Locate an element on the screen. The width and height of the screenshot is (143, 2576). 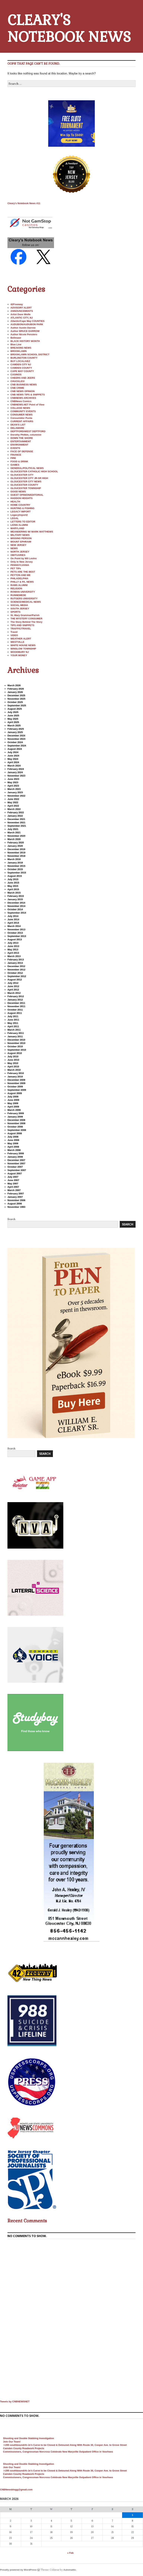
HOME COUNTRY is located at coordinates (20, 504).